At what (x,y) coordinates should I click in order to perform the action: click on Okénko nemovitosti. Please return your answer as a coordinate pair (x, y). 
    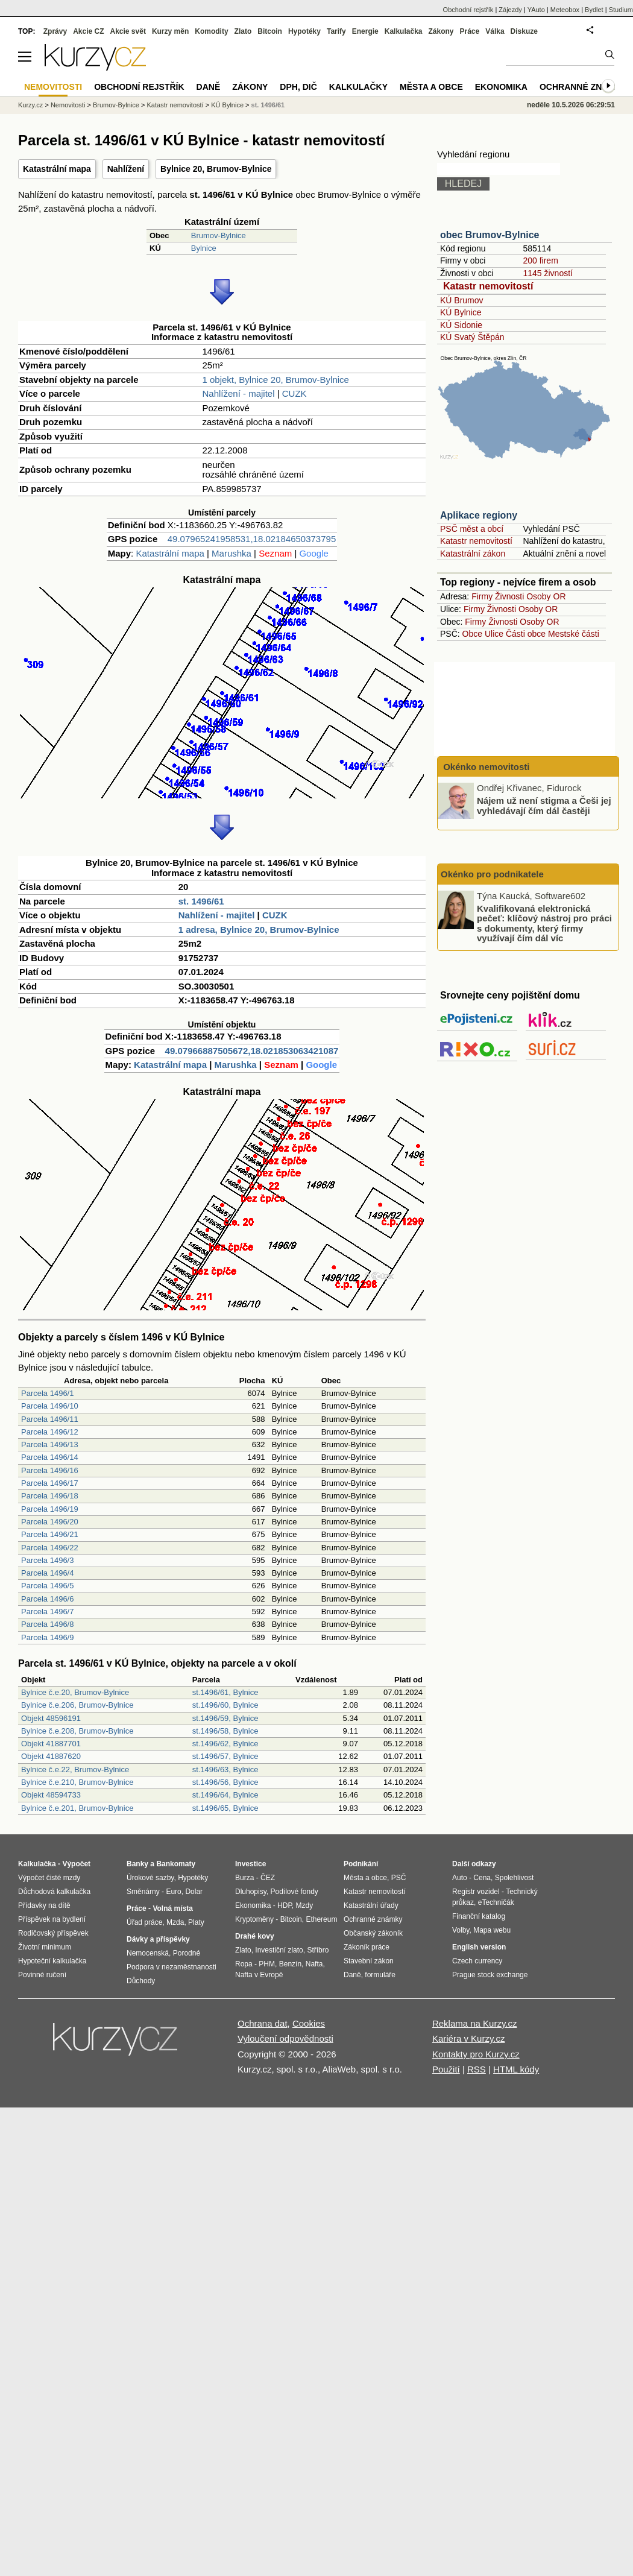
    Looking at the image, I should click on (485, 767).